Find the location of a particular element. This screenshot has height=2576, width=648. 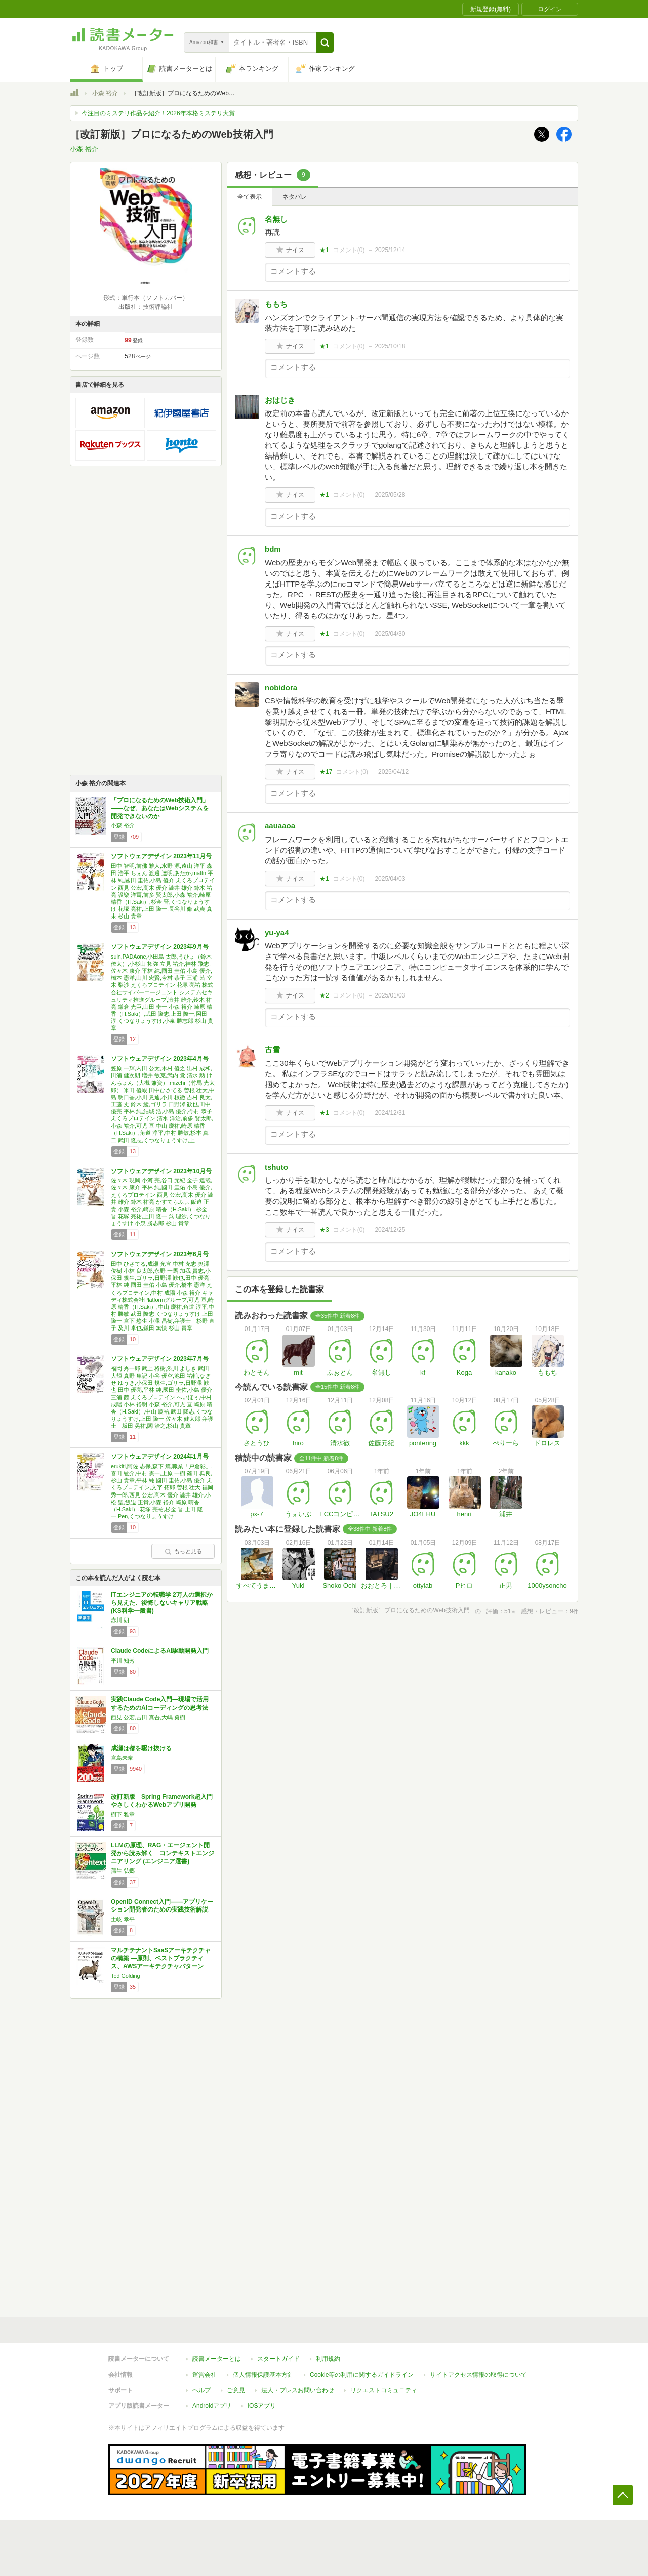

2025/10/18 is located at coordinates (390, 346).